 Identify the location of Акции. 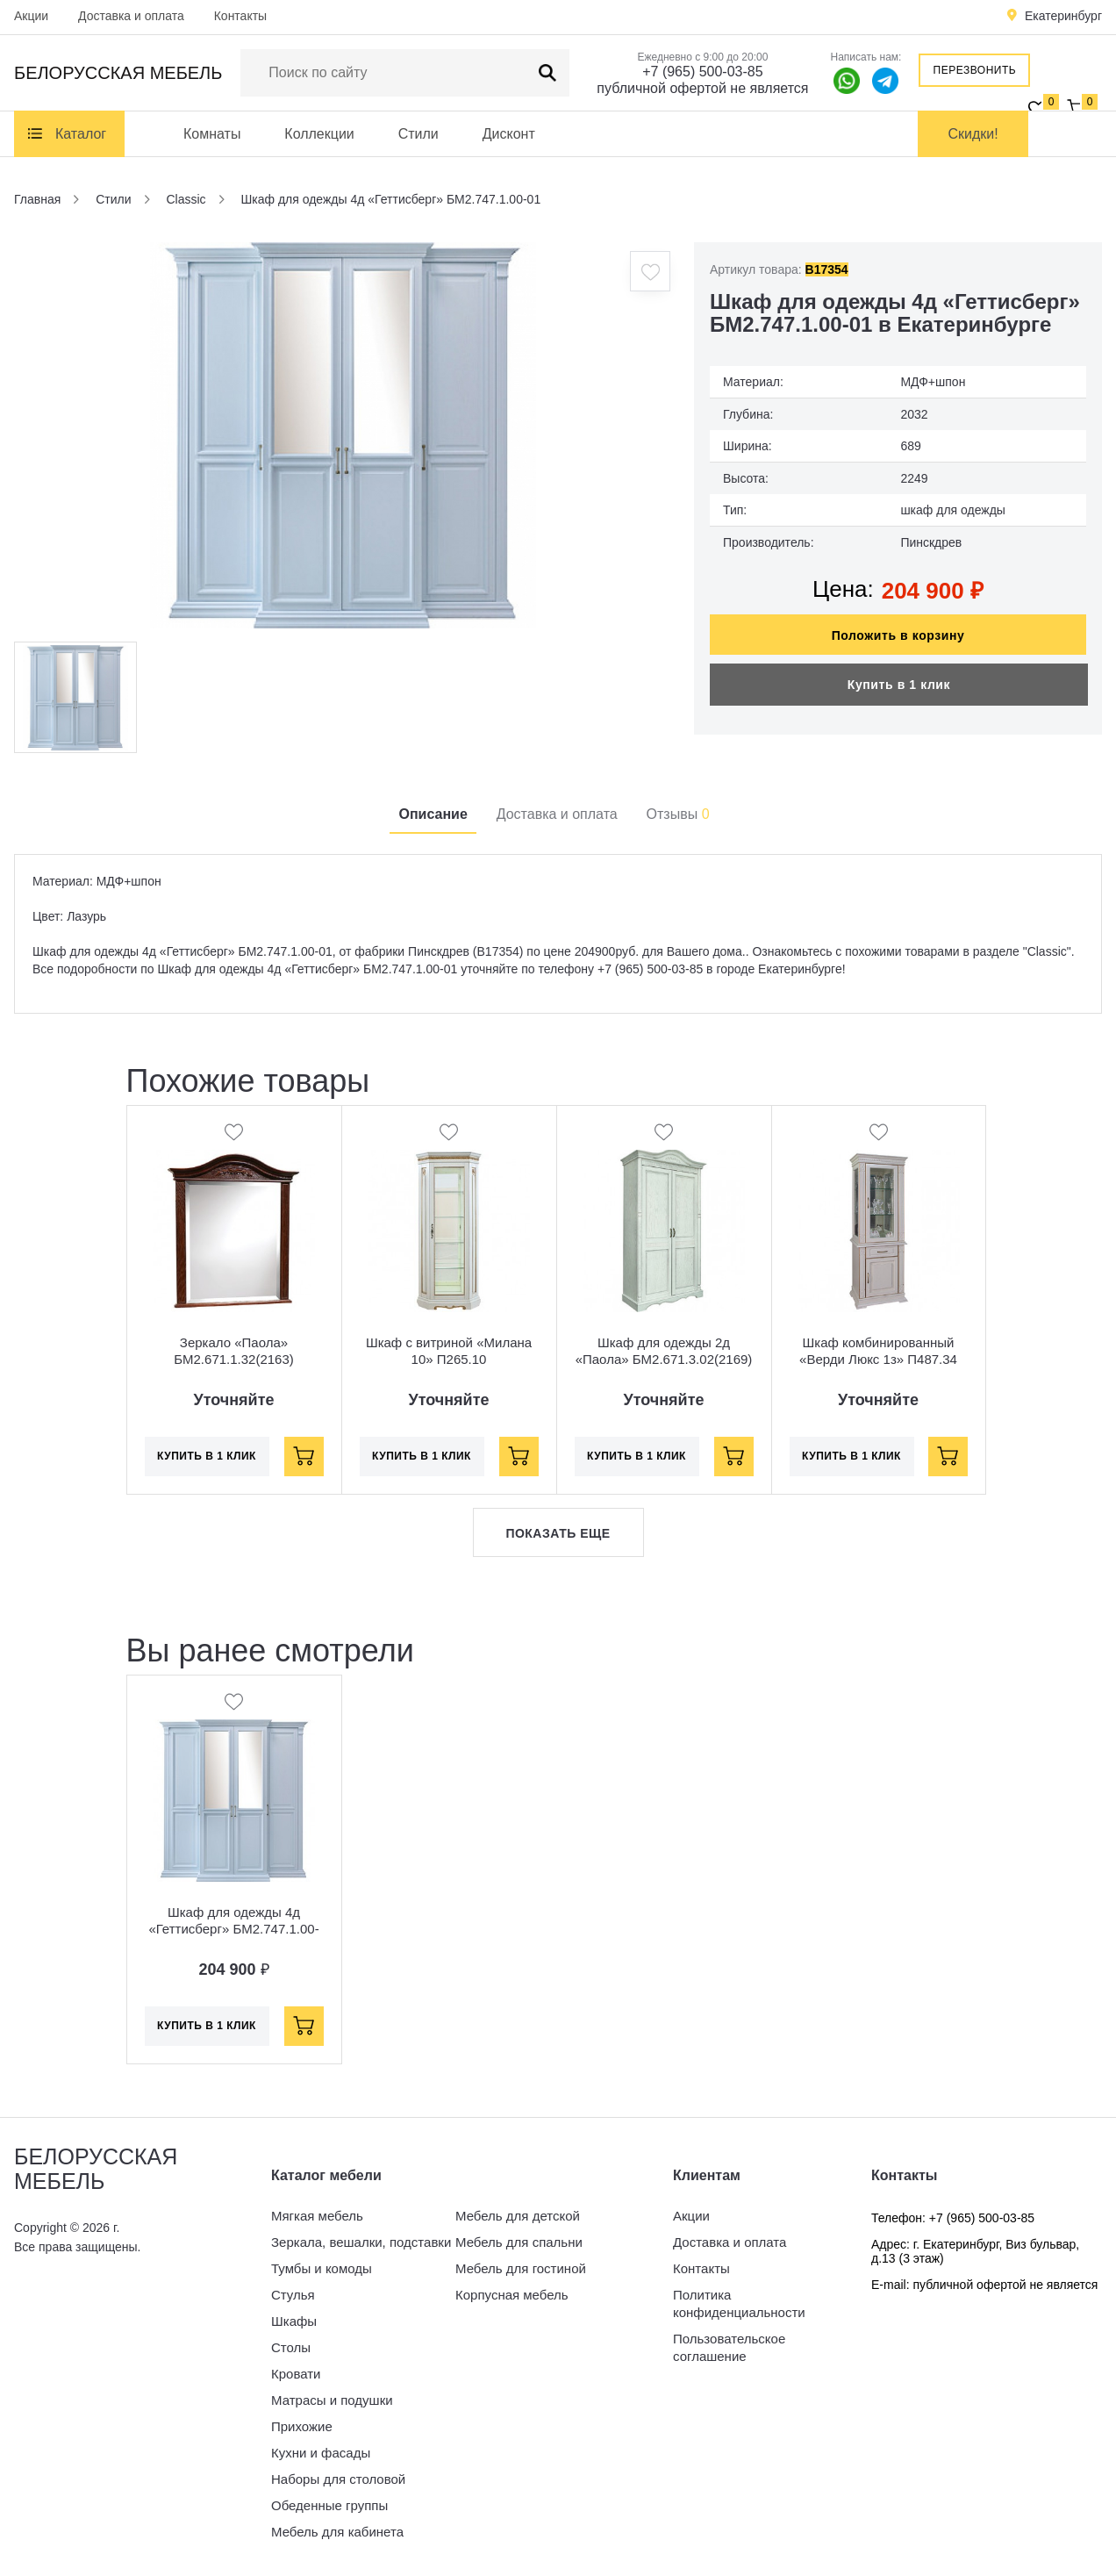
(31, 16).